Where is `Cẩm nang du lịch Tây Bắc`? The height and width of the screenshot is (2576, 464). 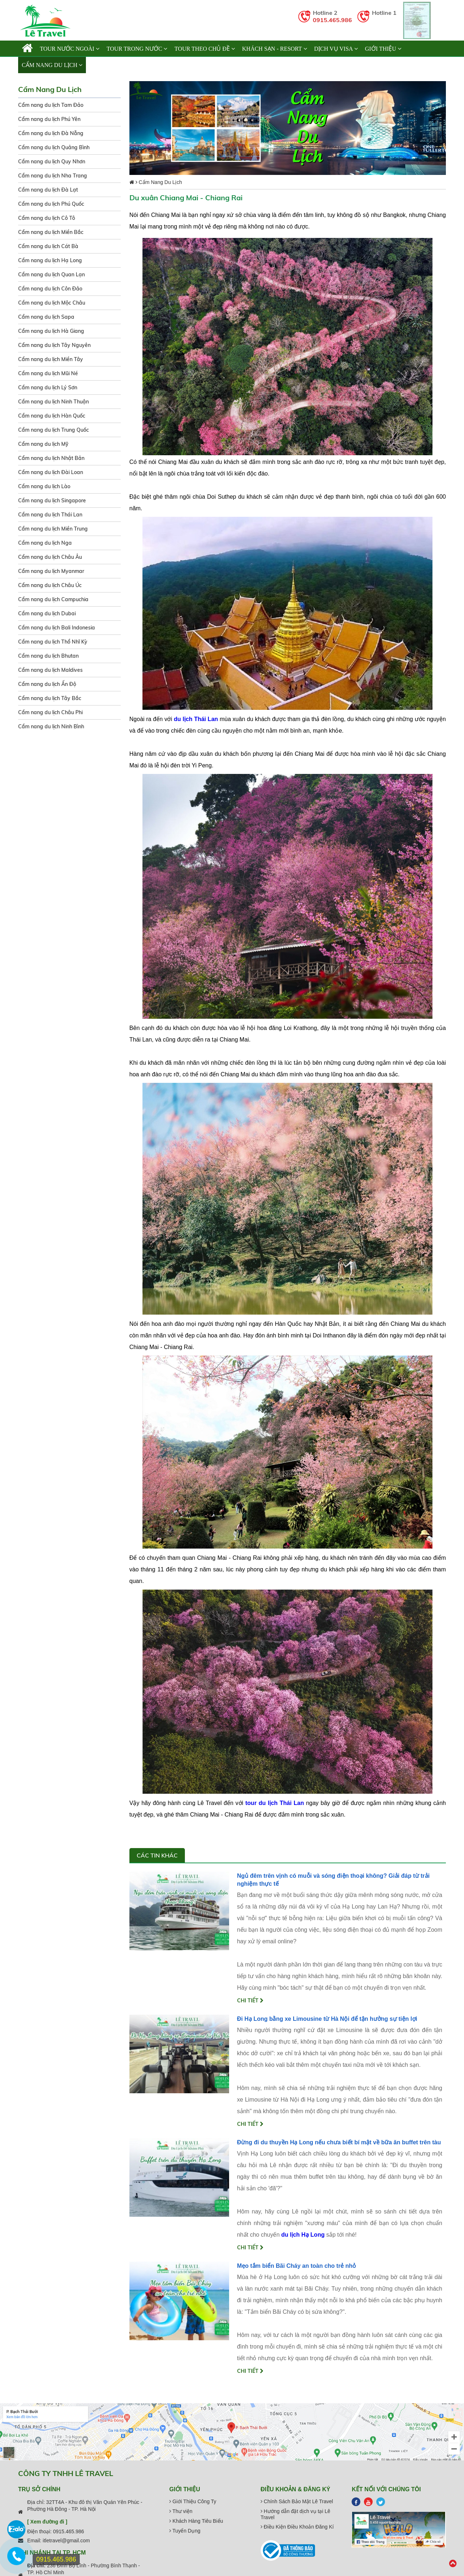
Cẩm nang du lịch Tây Bắc is located at coordinates (49, 698).